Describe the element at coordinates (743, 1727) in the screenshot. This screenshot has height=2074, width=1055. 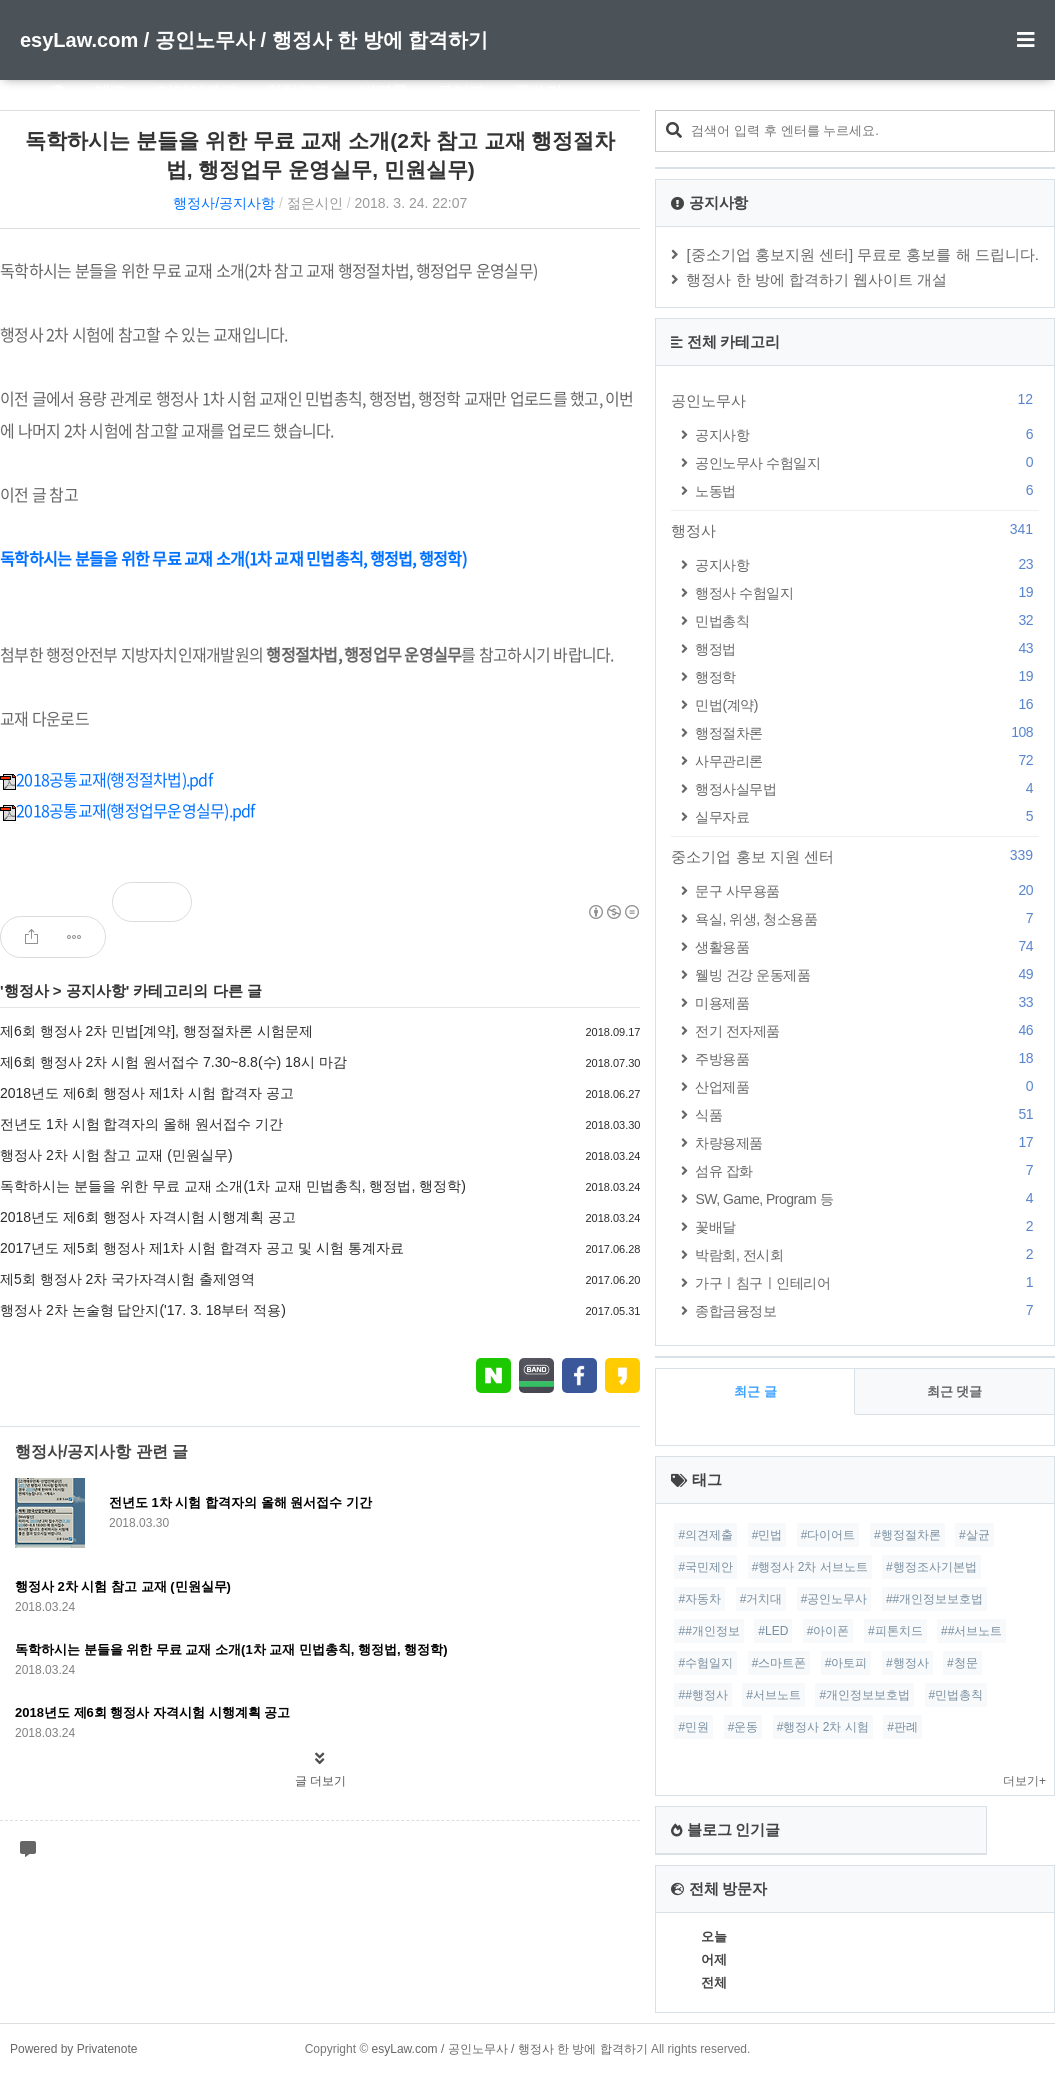
I see `#운동` at that location.